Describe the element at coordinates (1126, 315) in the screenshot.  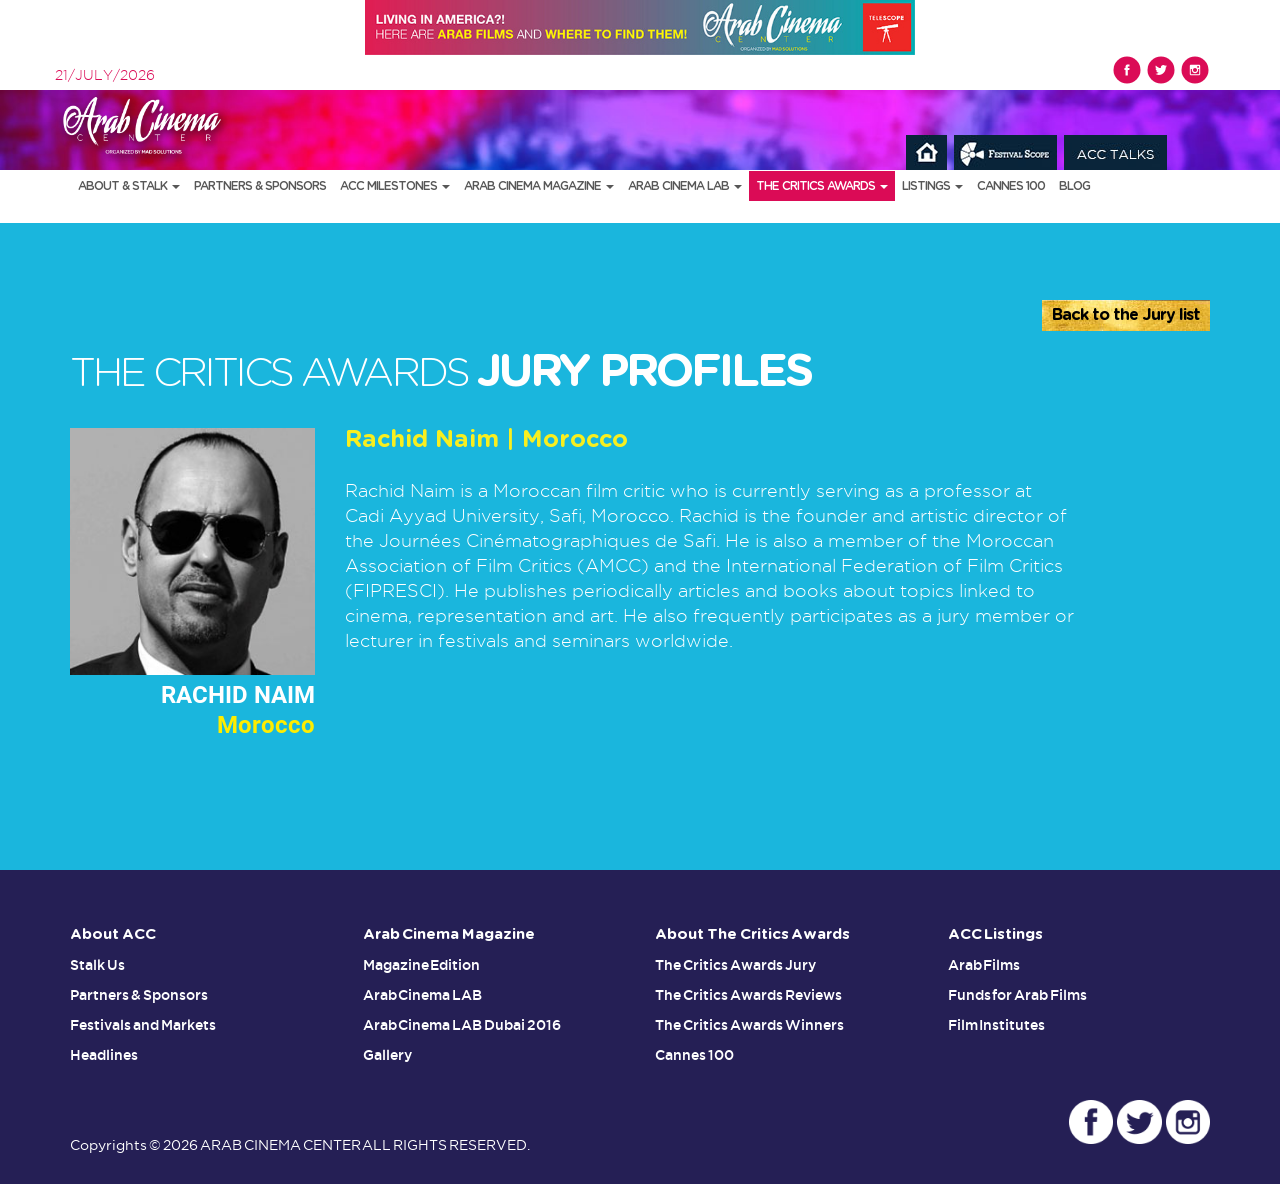
I see `Back to the Jury list` at that location.